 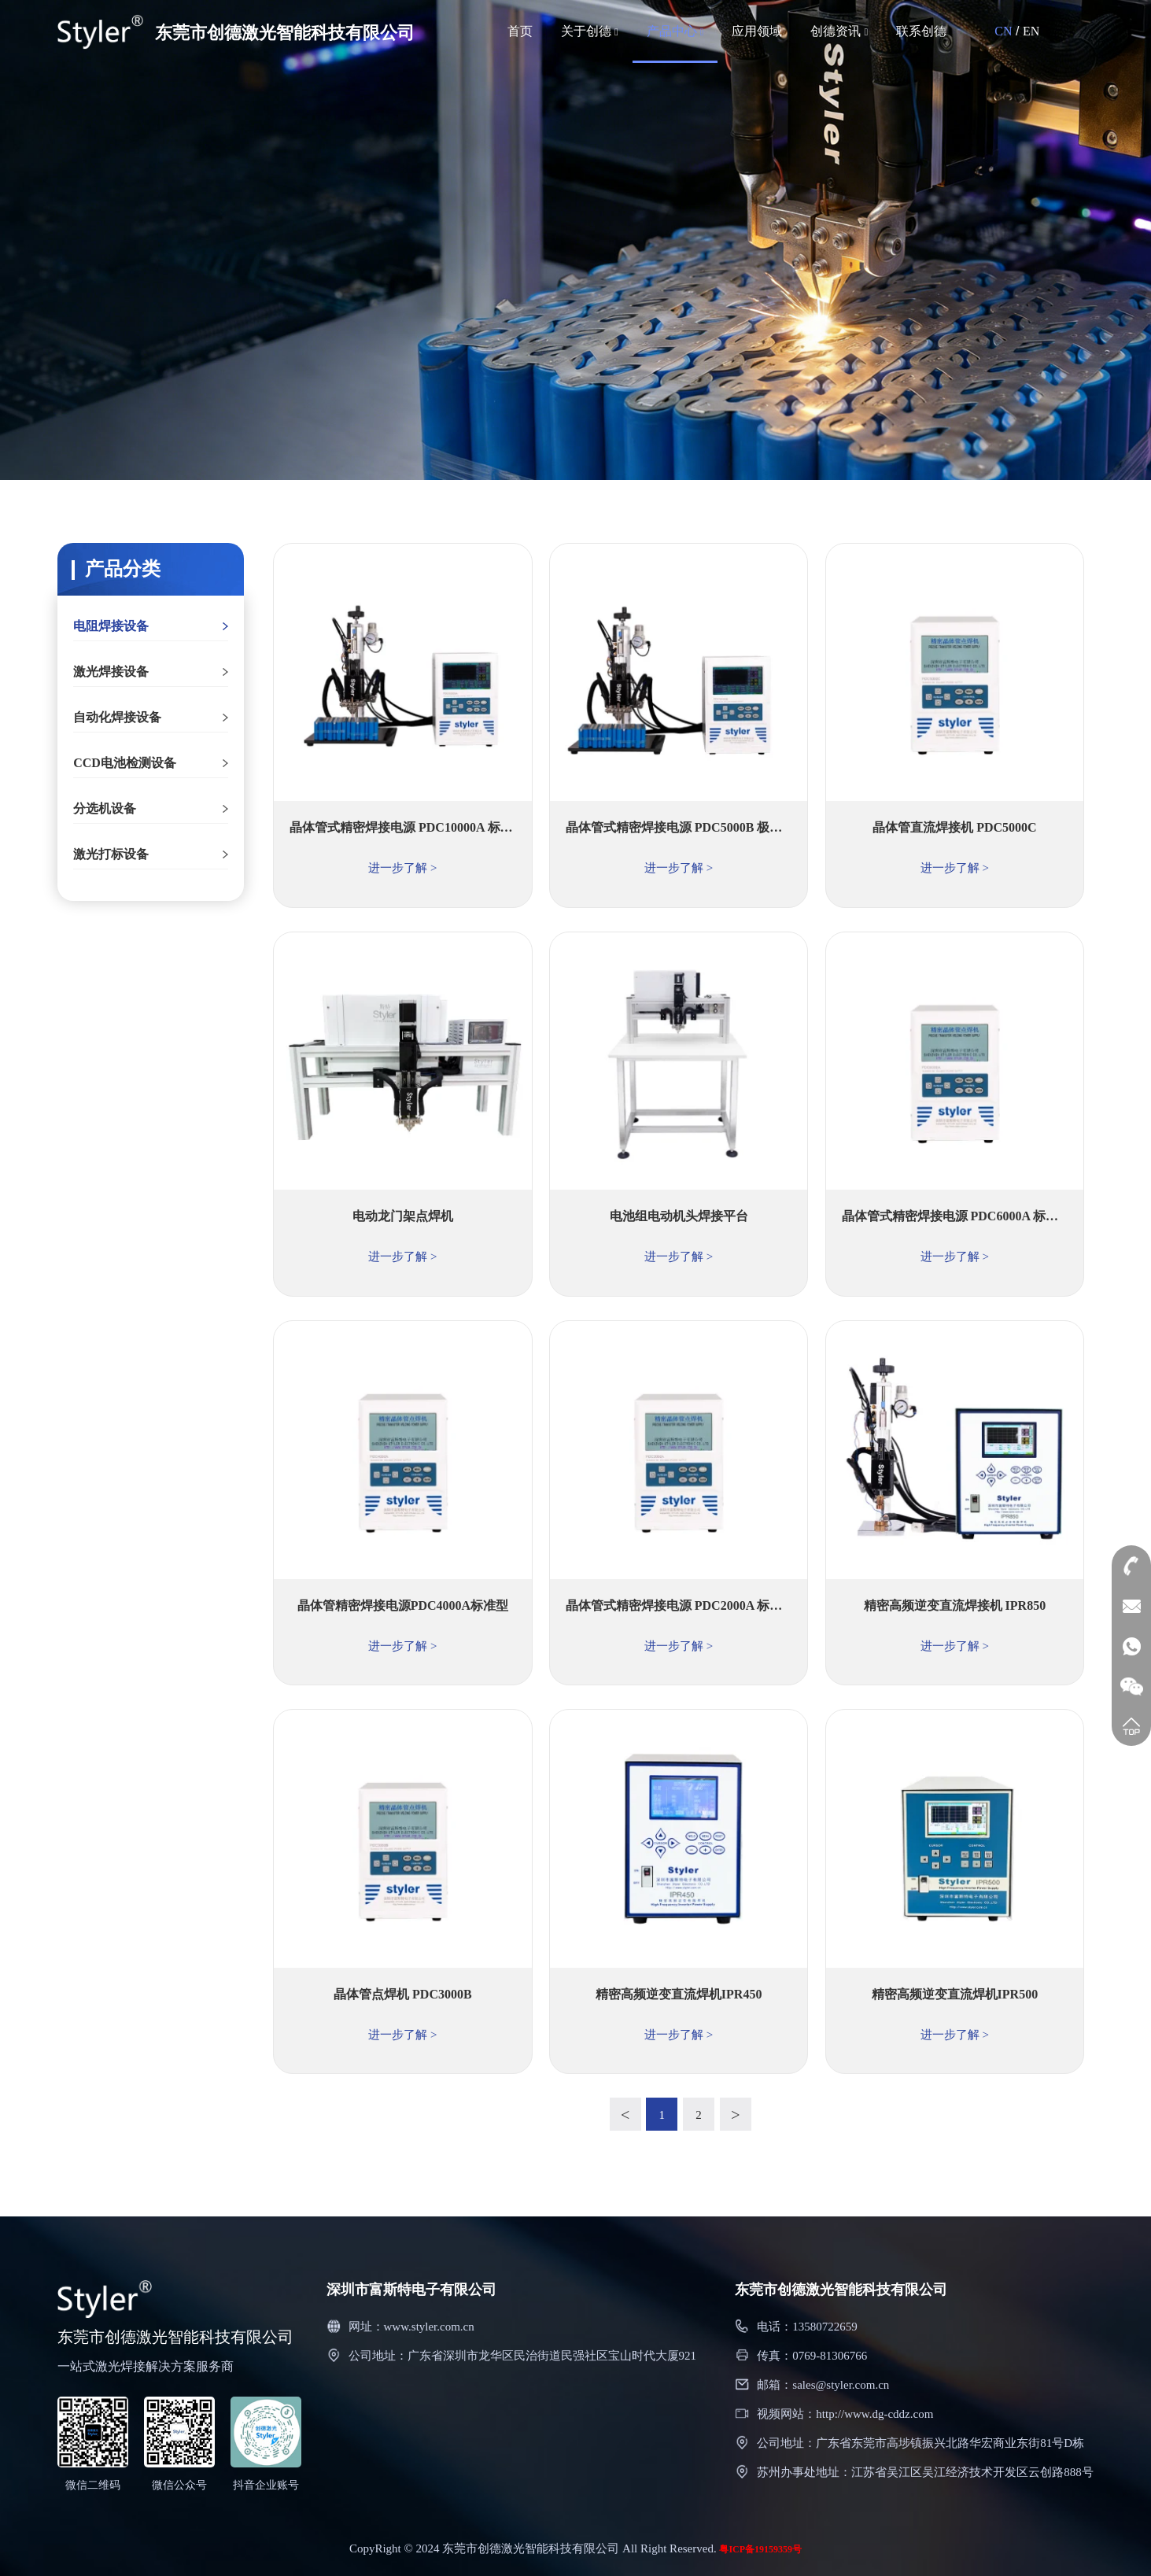 What do you see at coordinates (520, 31) in the screenshot?
I see `首页` at bounding box center [520, 31].